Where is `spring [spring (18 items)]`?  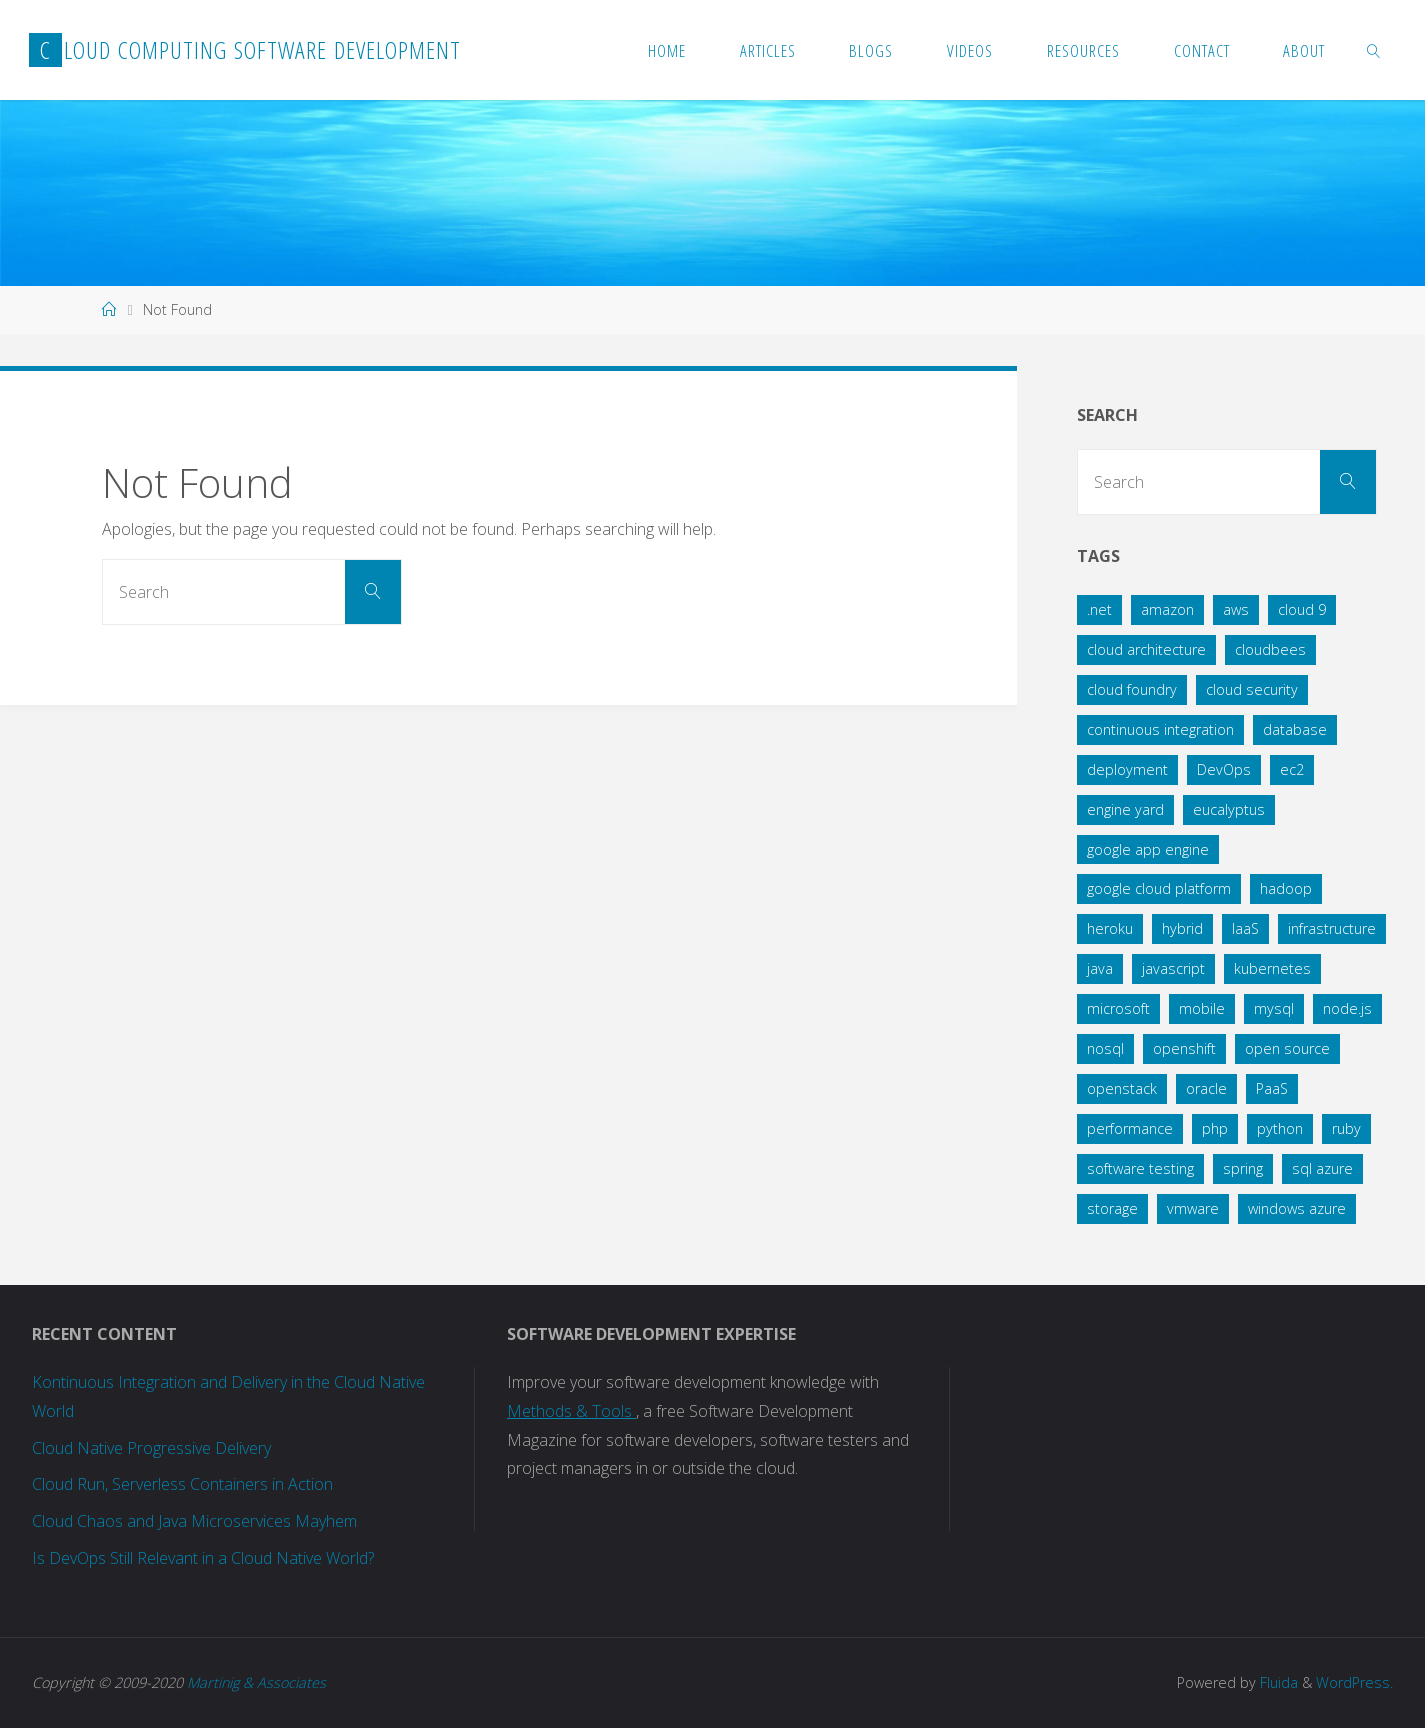
spring [spring (18 items)] is located at coordinates (1243, 1168).